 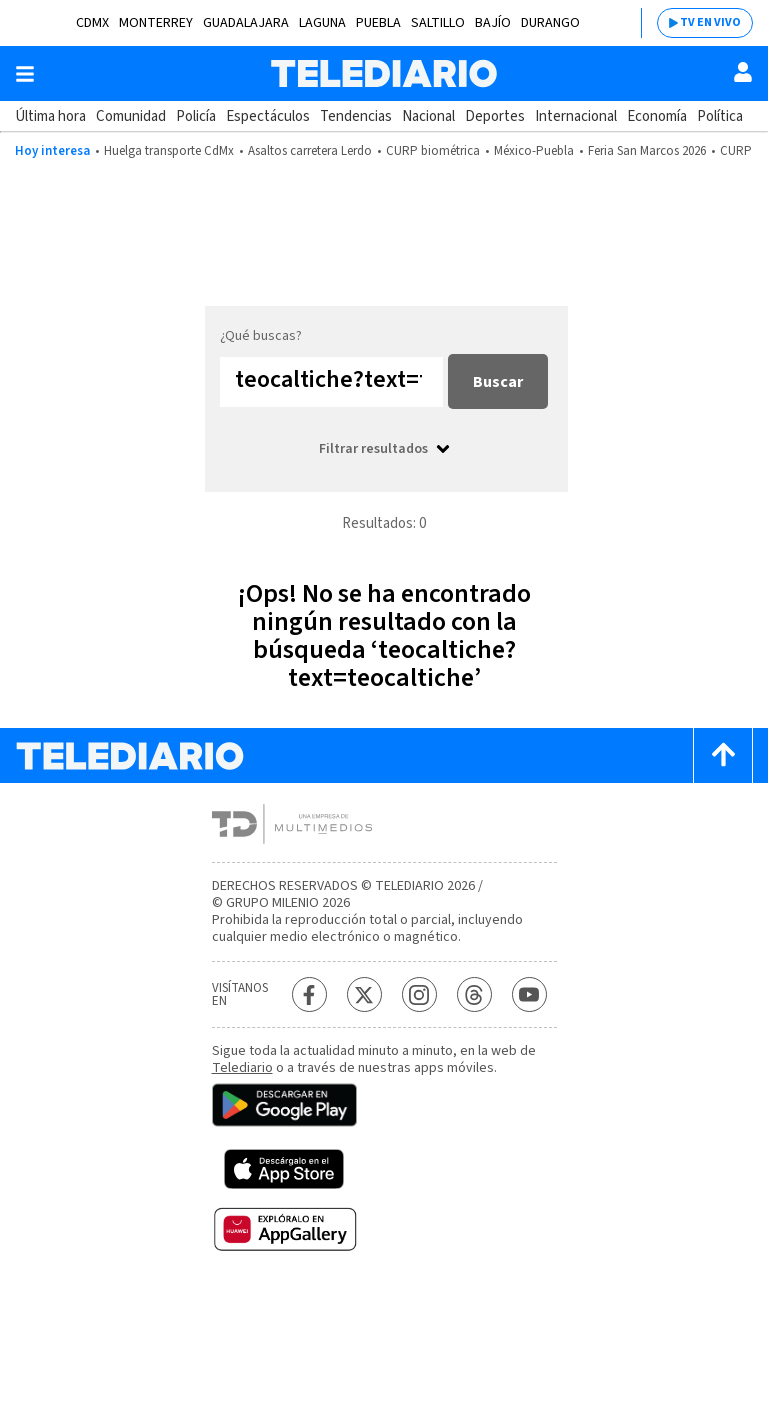 I want to click on [Twitter Telediario México], so click(x=364, y=994).